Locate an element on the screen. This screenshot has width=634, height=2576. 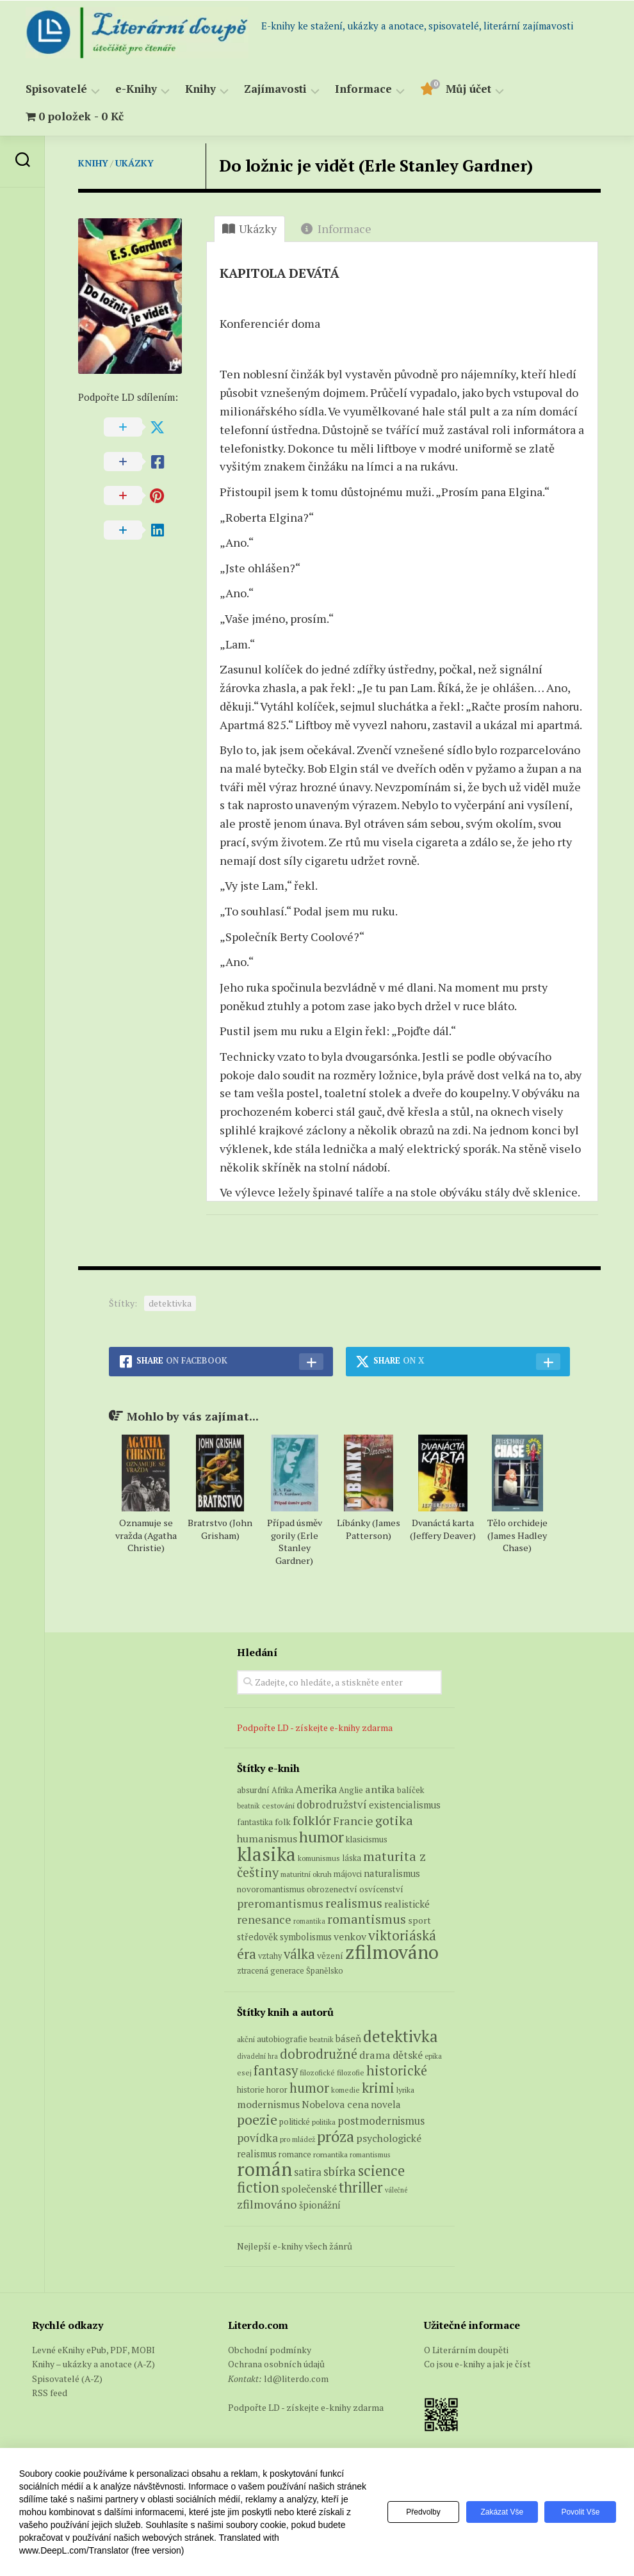
Spisovatelé (A-Z) is located at coordinates (67, 2378).